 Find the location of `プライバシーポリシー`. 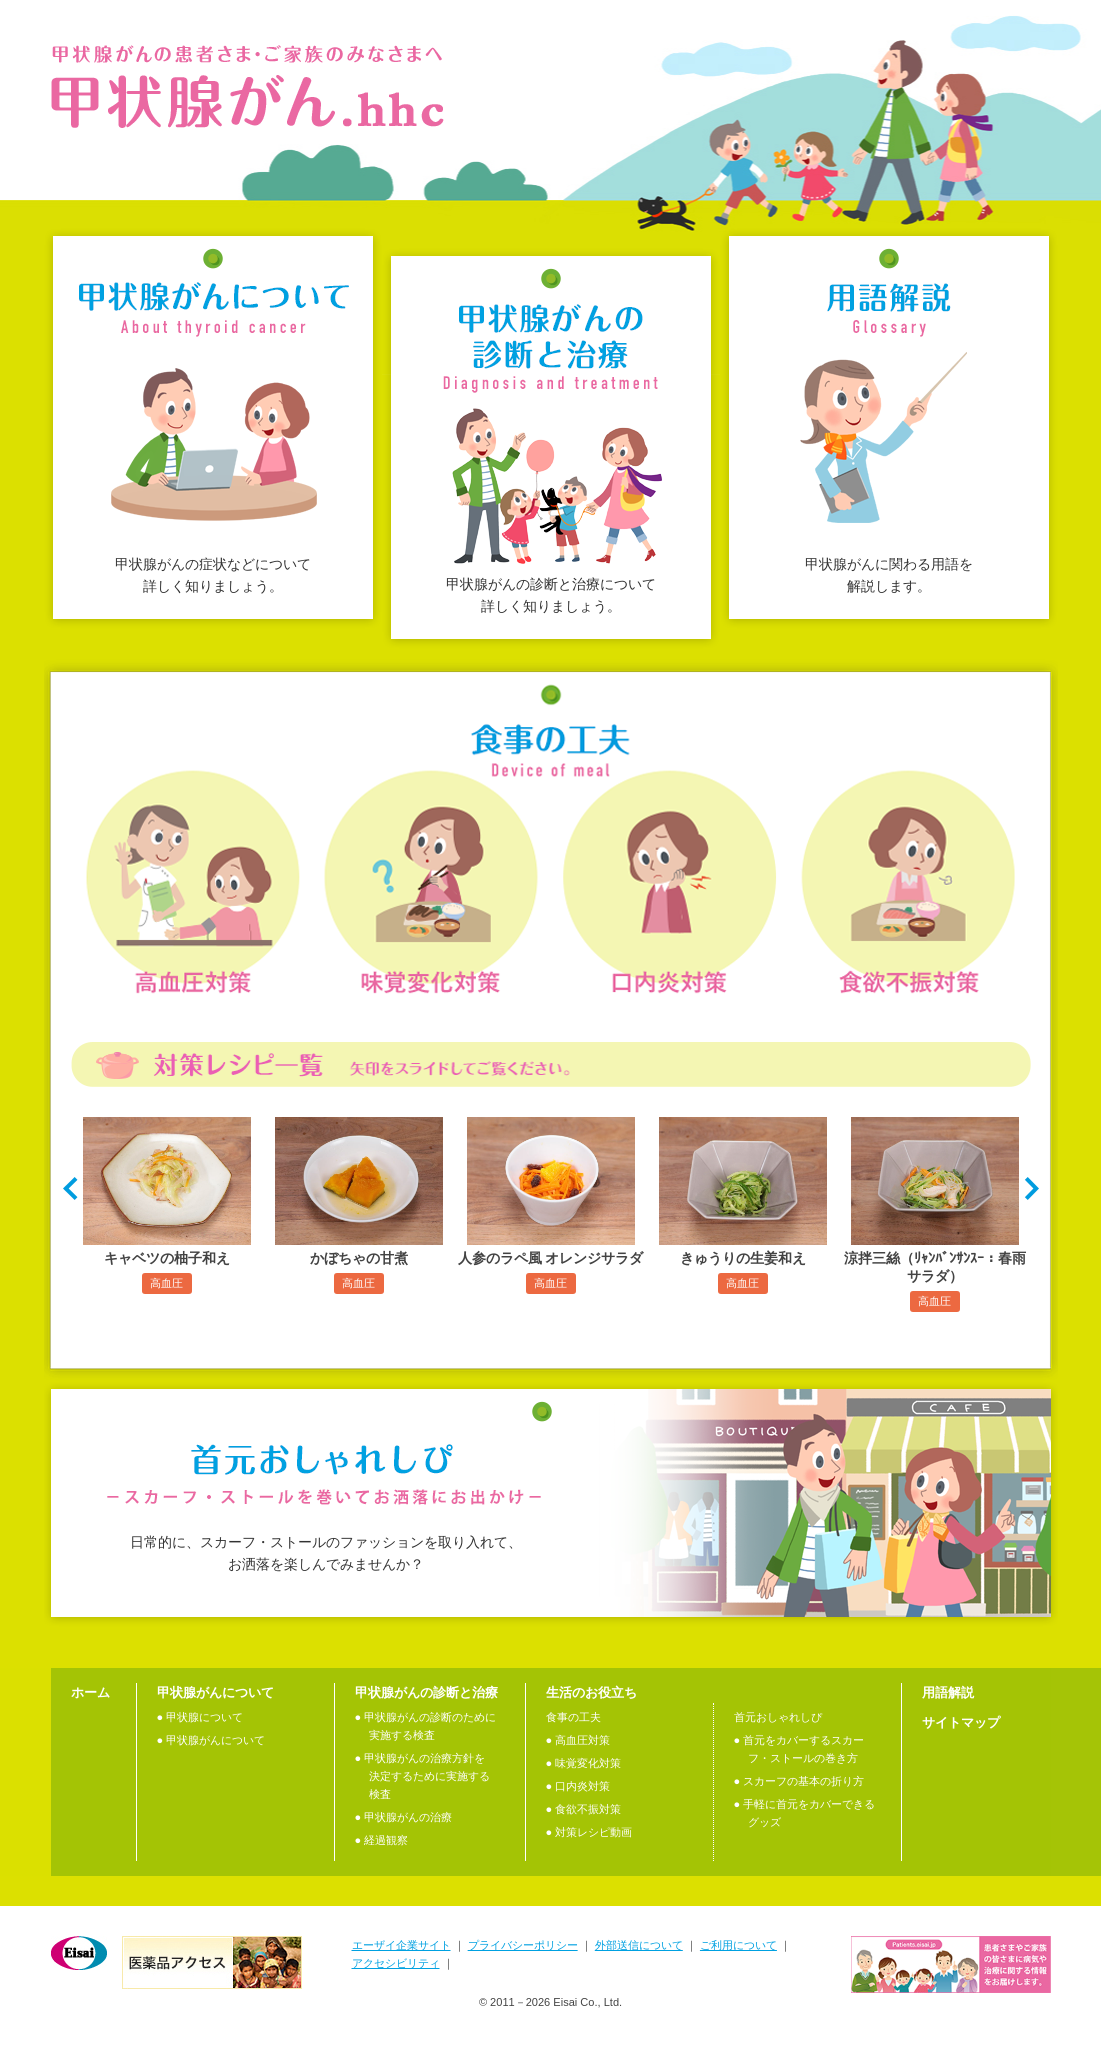

プライバシーポリシー is located at coordinates (523, 1945).